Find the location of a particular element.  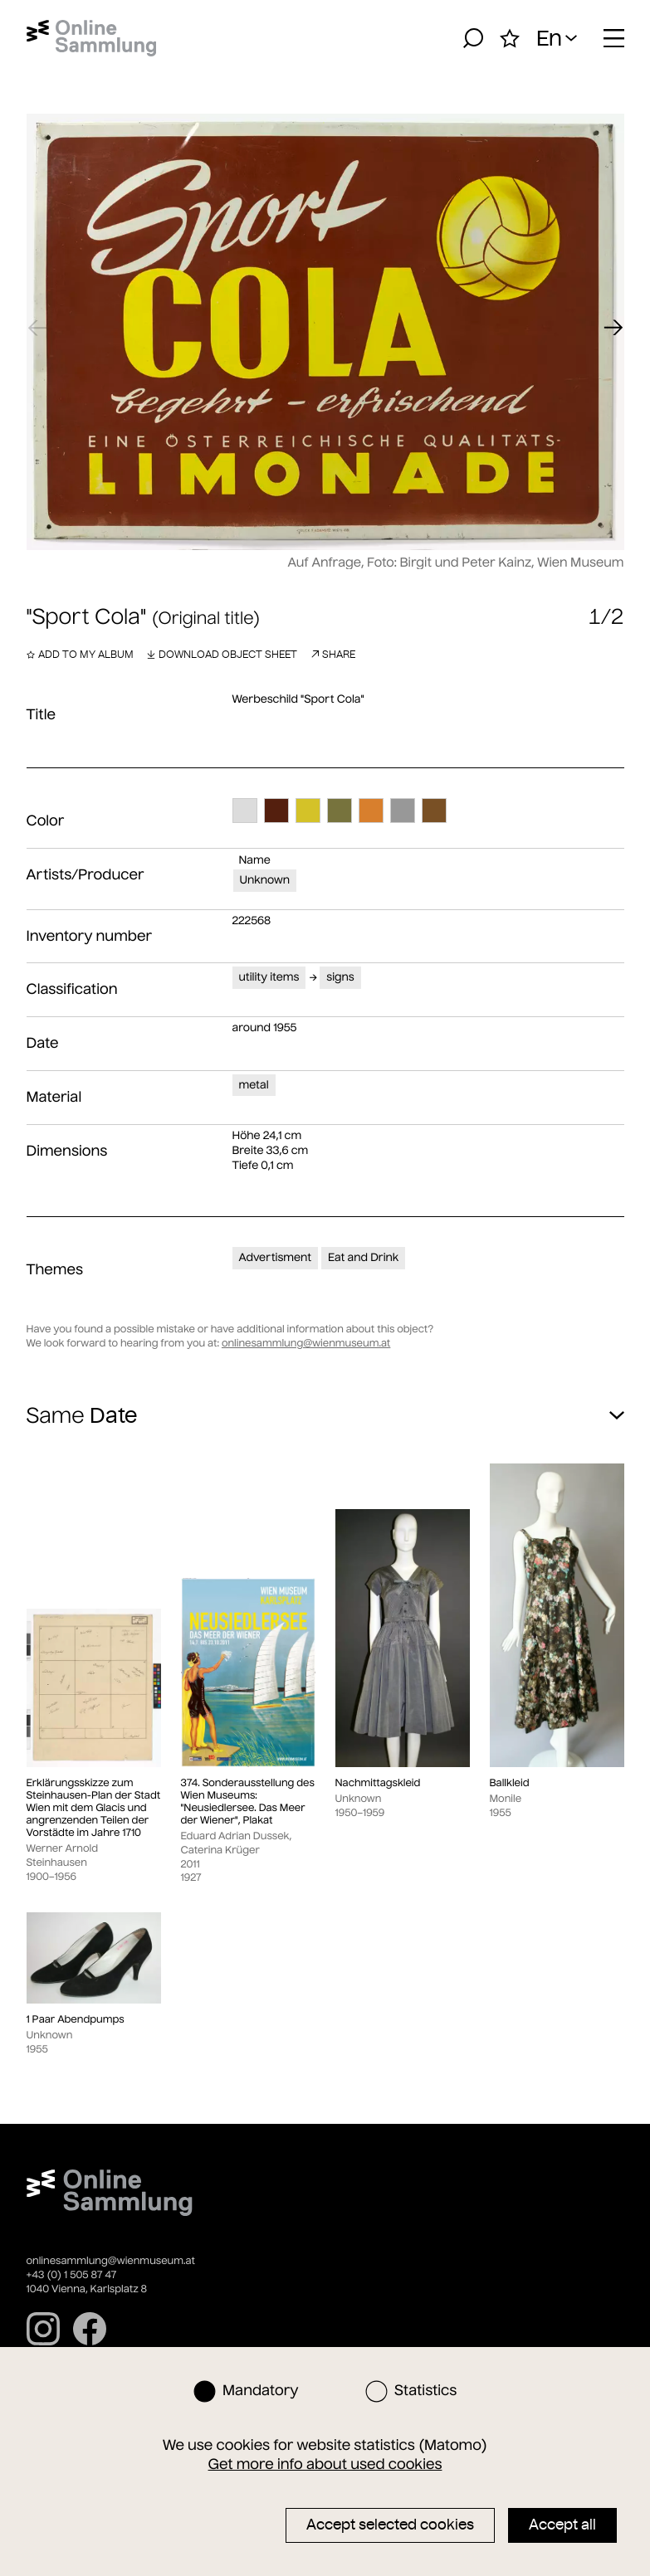

+43 (0) 1 505 87 47 is located at coordinates (72, 2275).